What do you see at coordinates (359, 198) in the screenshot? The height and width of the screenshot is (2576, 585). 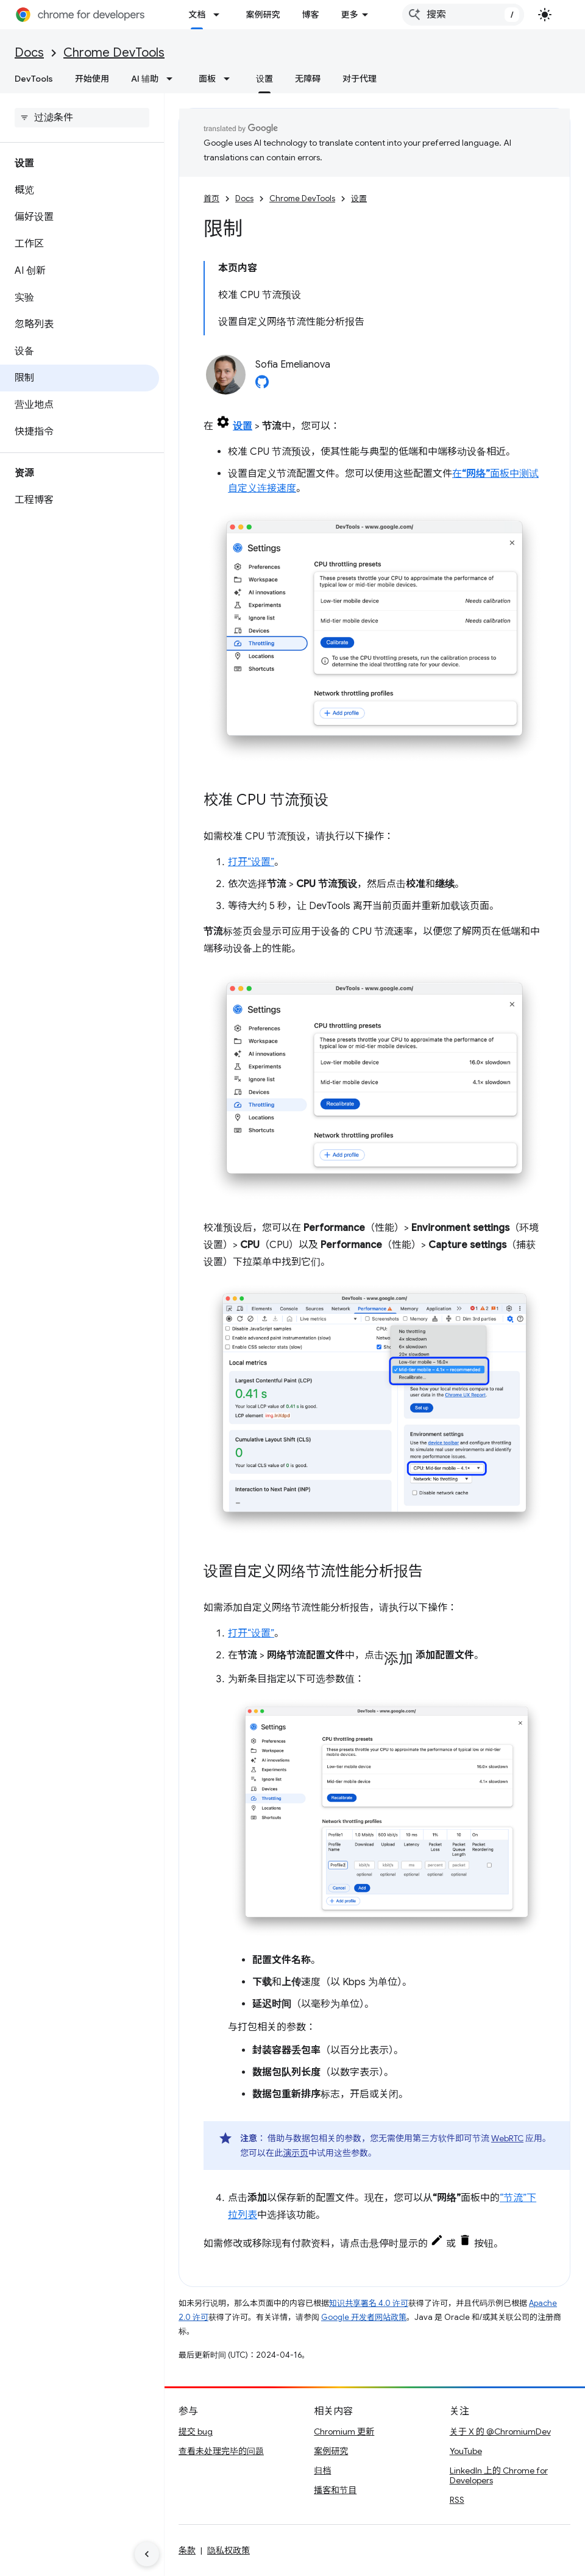 I see `设置` at bounding box center [359, 198].